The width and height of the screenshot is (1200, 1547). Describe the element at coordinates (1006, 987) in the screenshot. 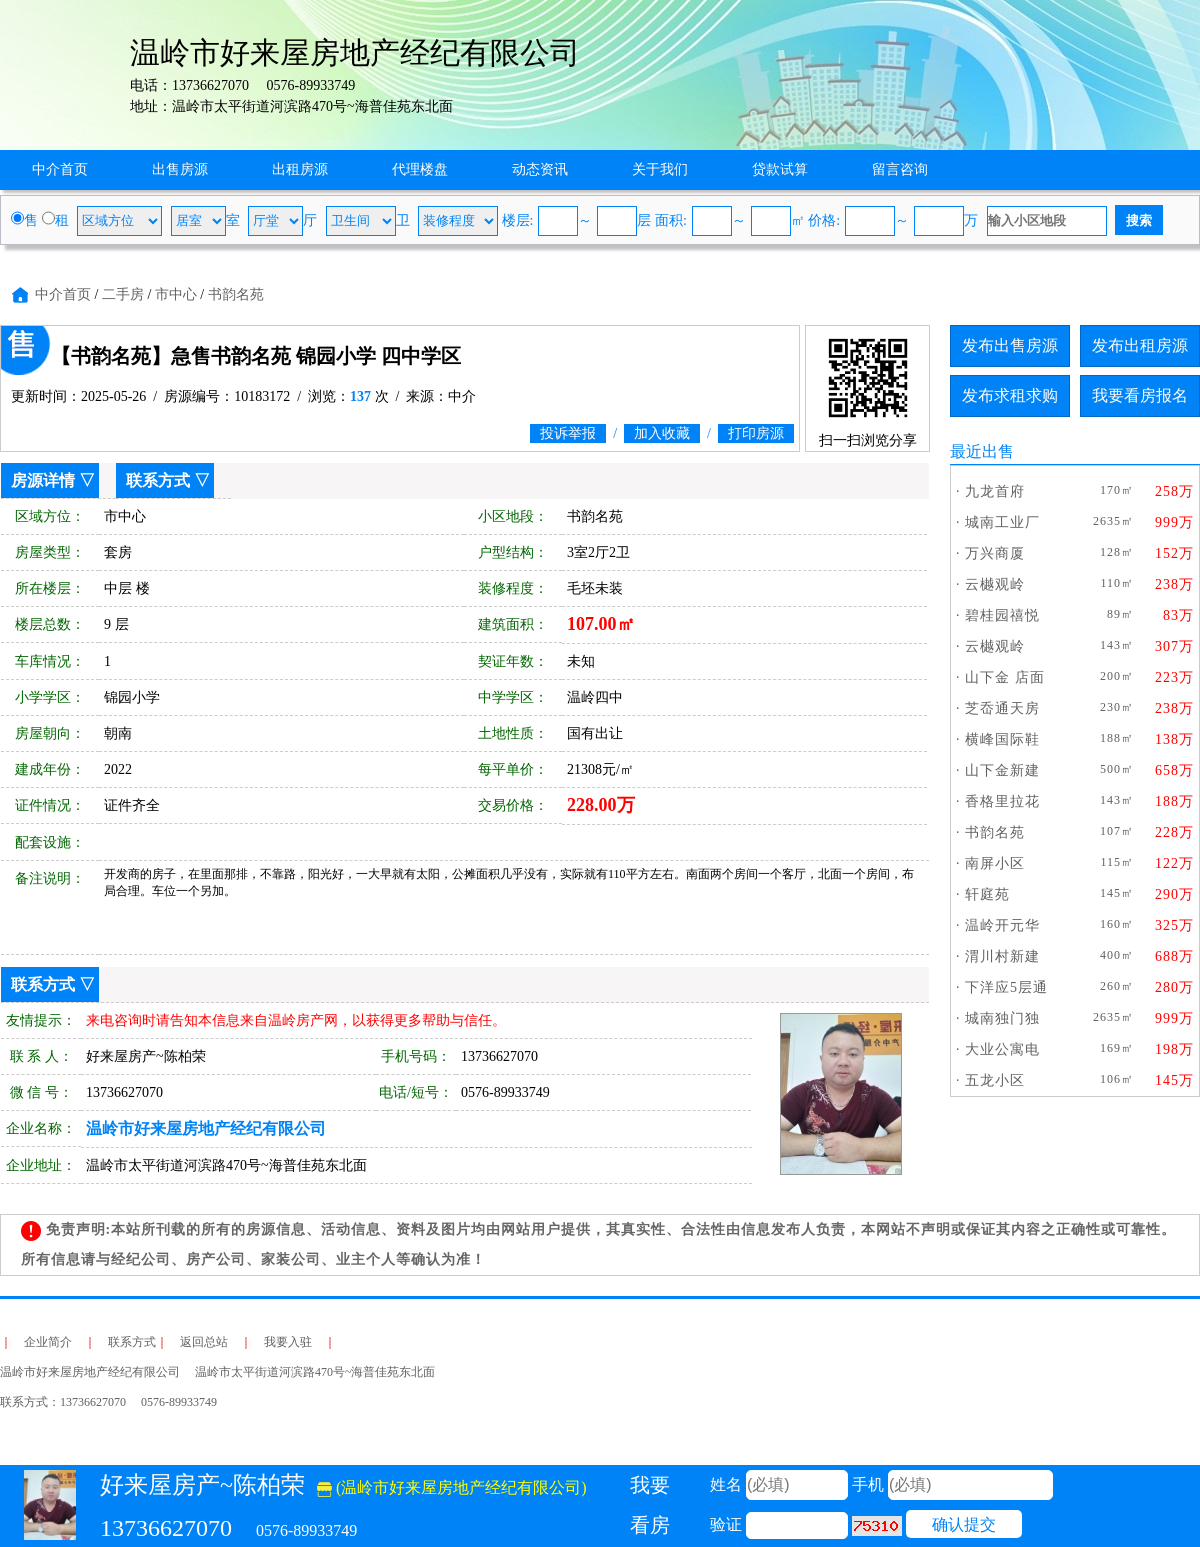

I see `下洋应5层通` at that location.